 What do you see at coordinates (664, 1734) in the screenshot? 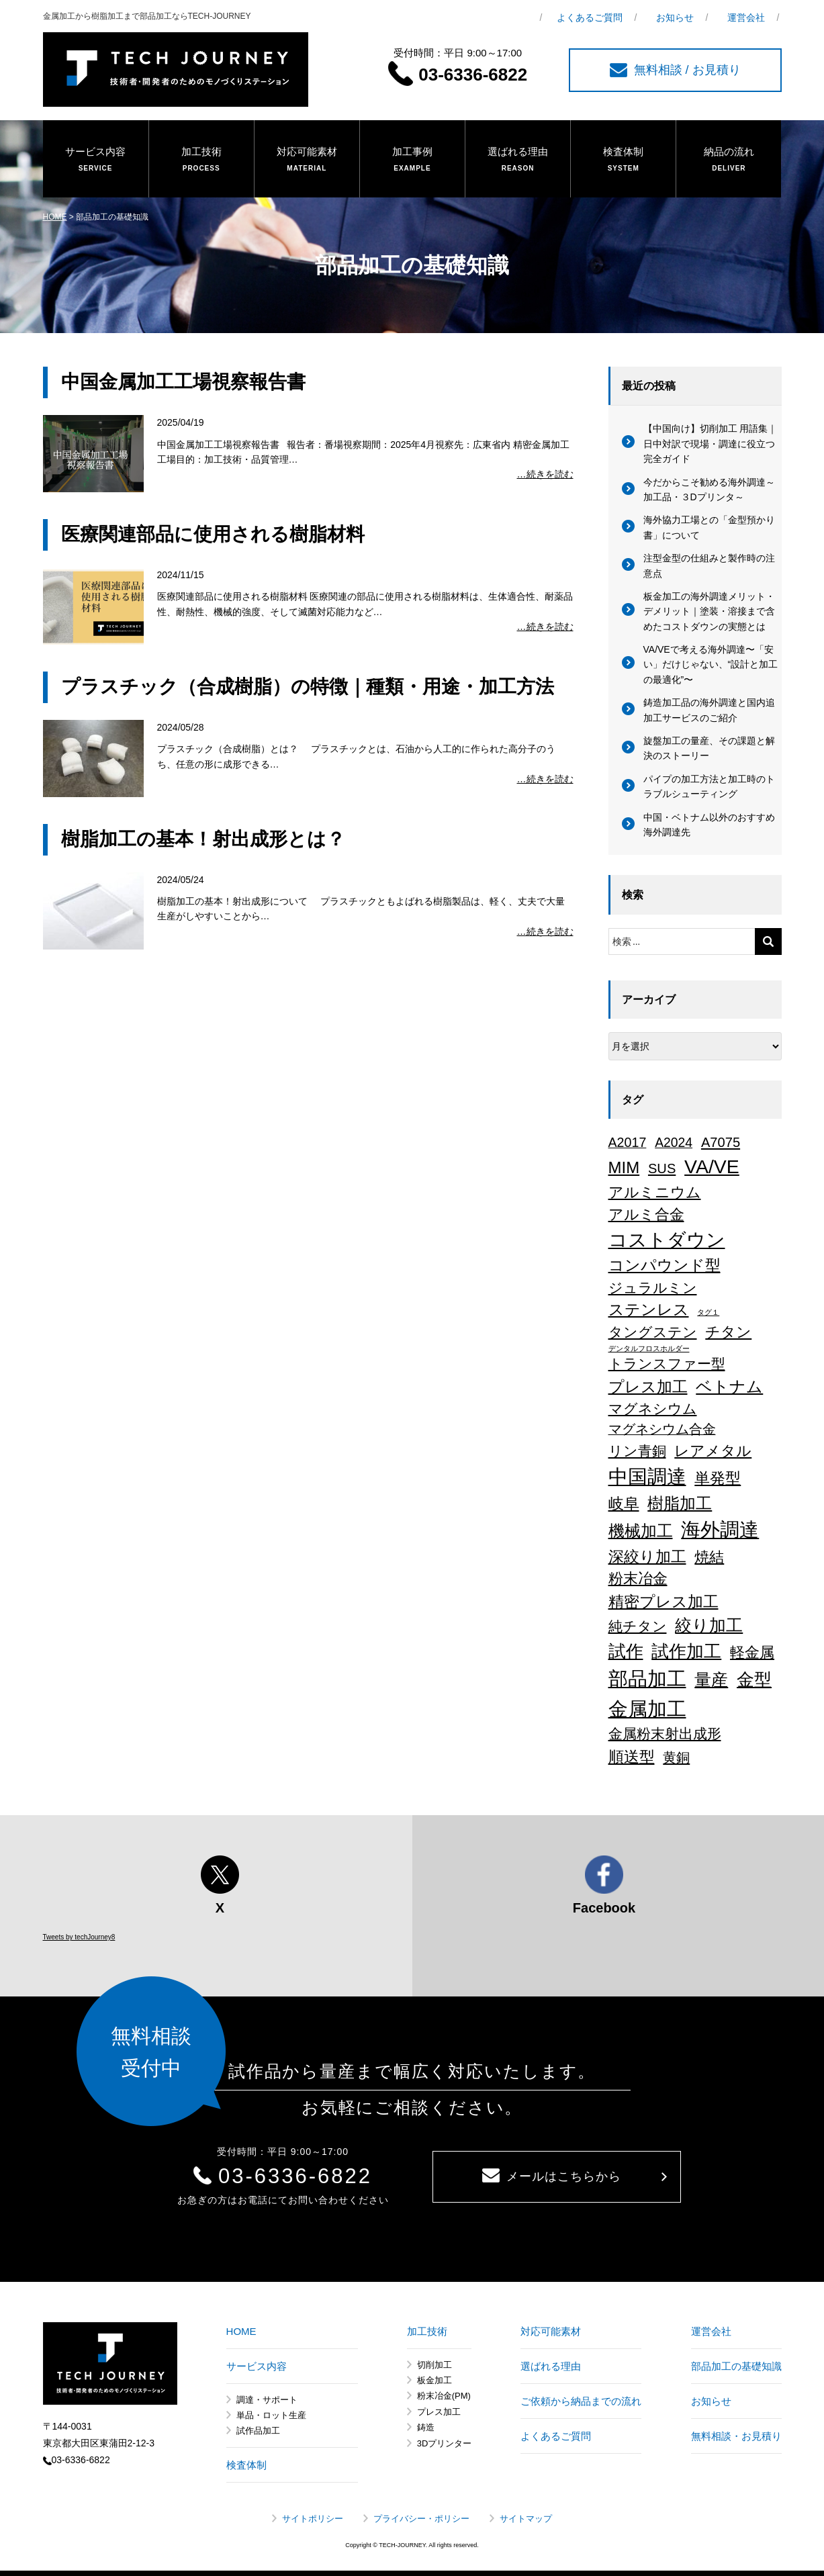
I see `金属粉末射出成形 [金属粉末射出成形 (24個の項目)]` at bounding box center [664, 1734].